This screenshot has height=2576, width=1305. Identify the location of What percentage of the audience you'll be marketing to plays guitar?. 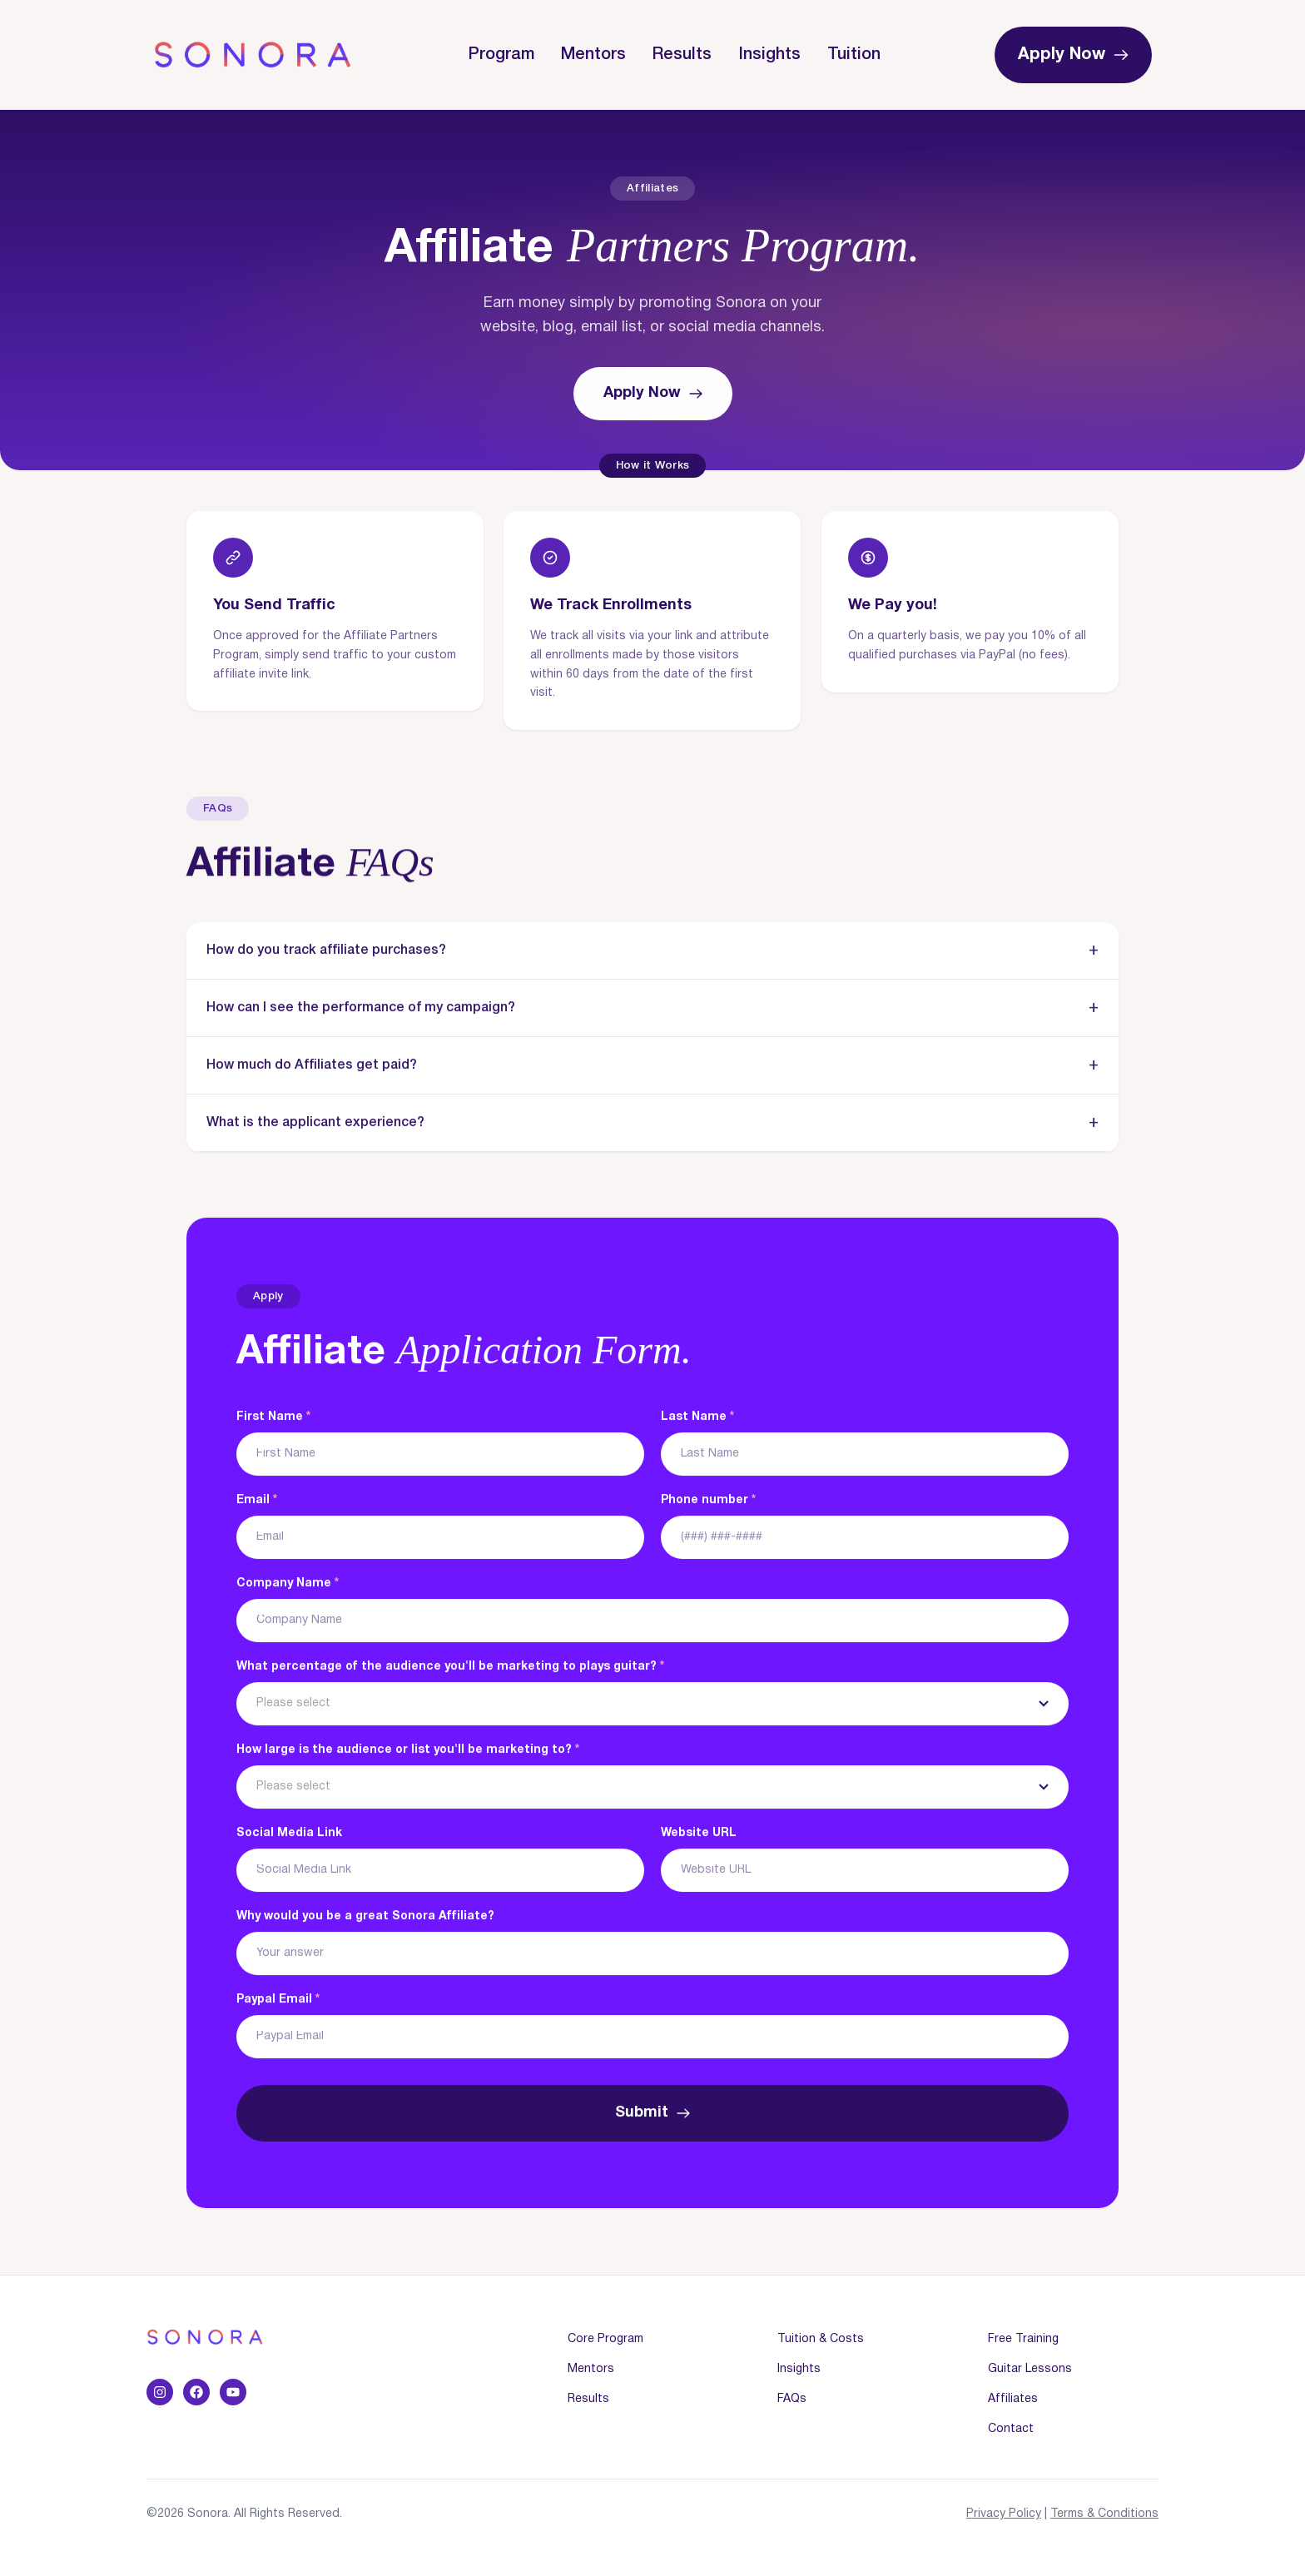
(450, 1667).